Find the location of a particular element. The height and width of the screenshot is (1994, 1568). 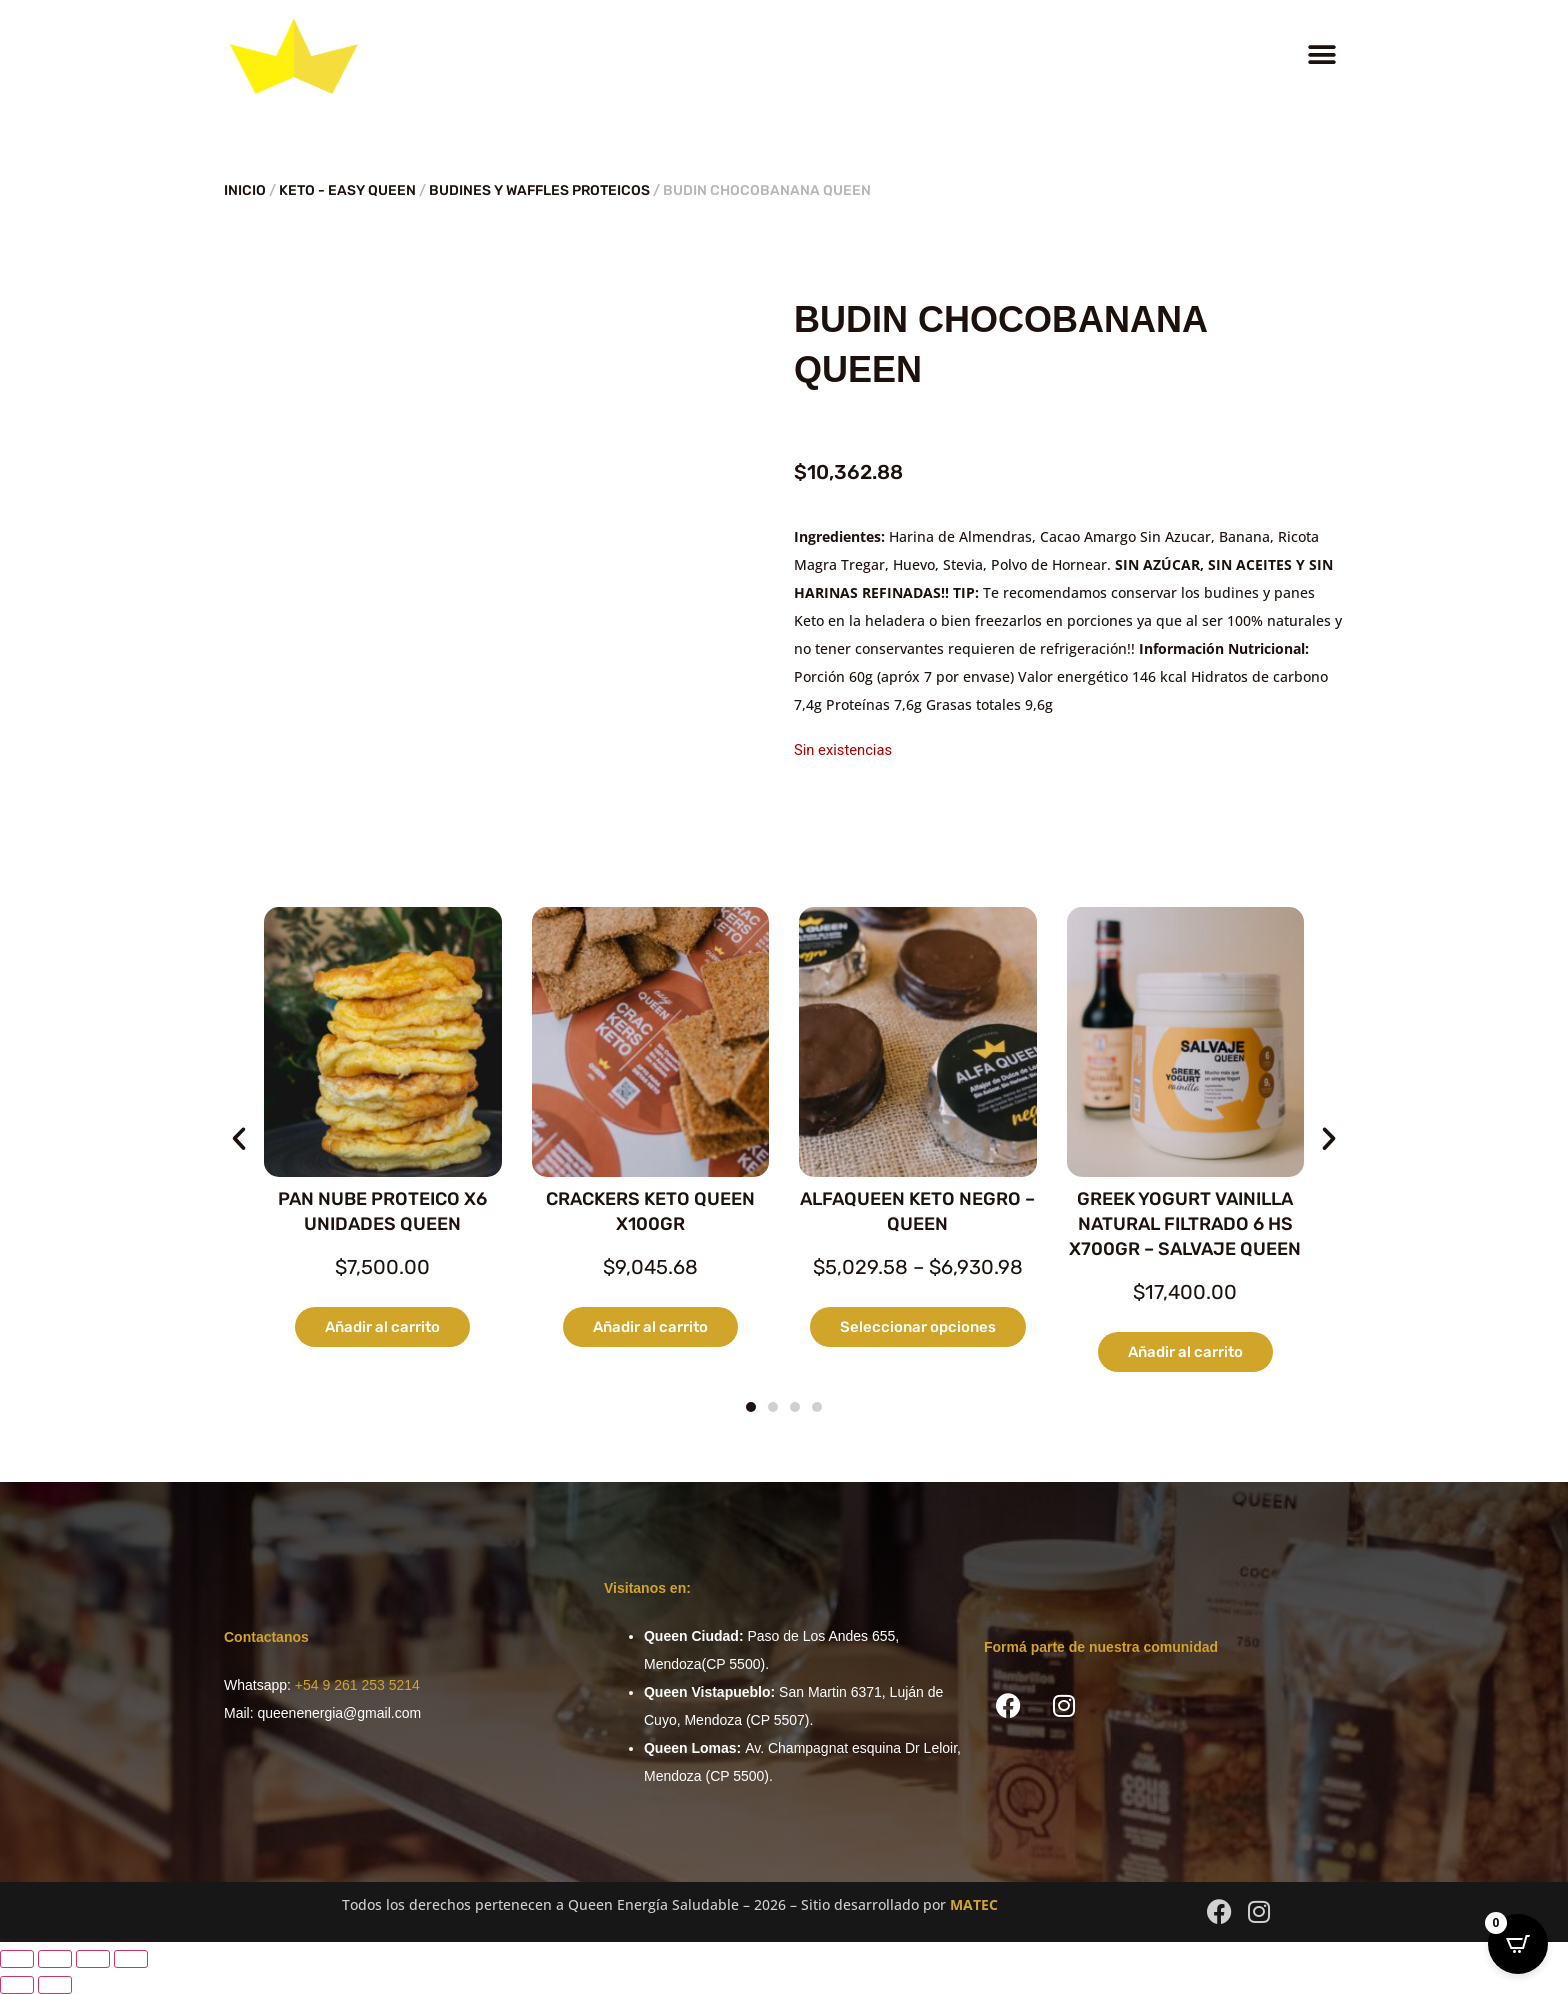

[Siguiente (flecha derecha)] is located at coordinates (55, 1985).